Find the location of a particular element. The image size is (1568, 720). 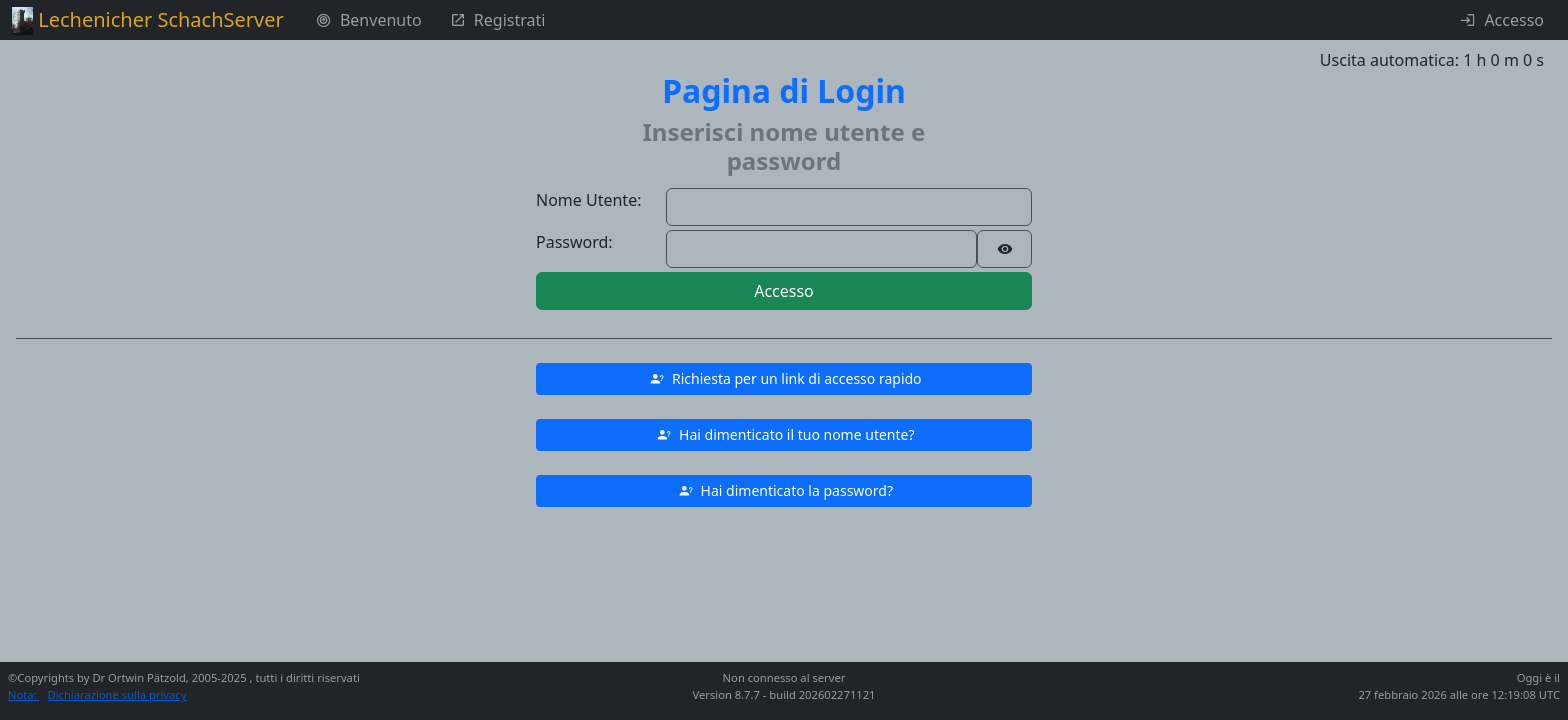

Nota: is located at coordinates (24, 694).